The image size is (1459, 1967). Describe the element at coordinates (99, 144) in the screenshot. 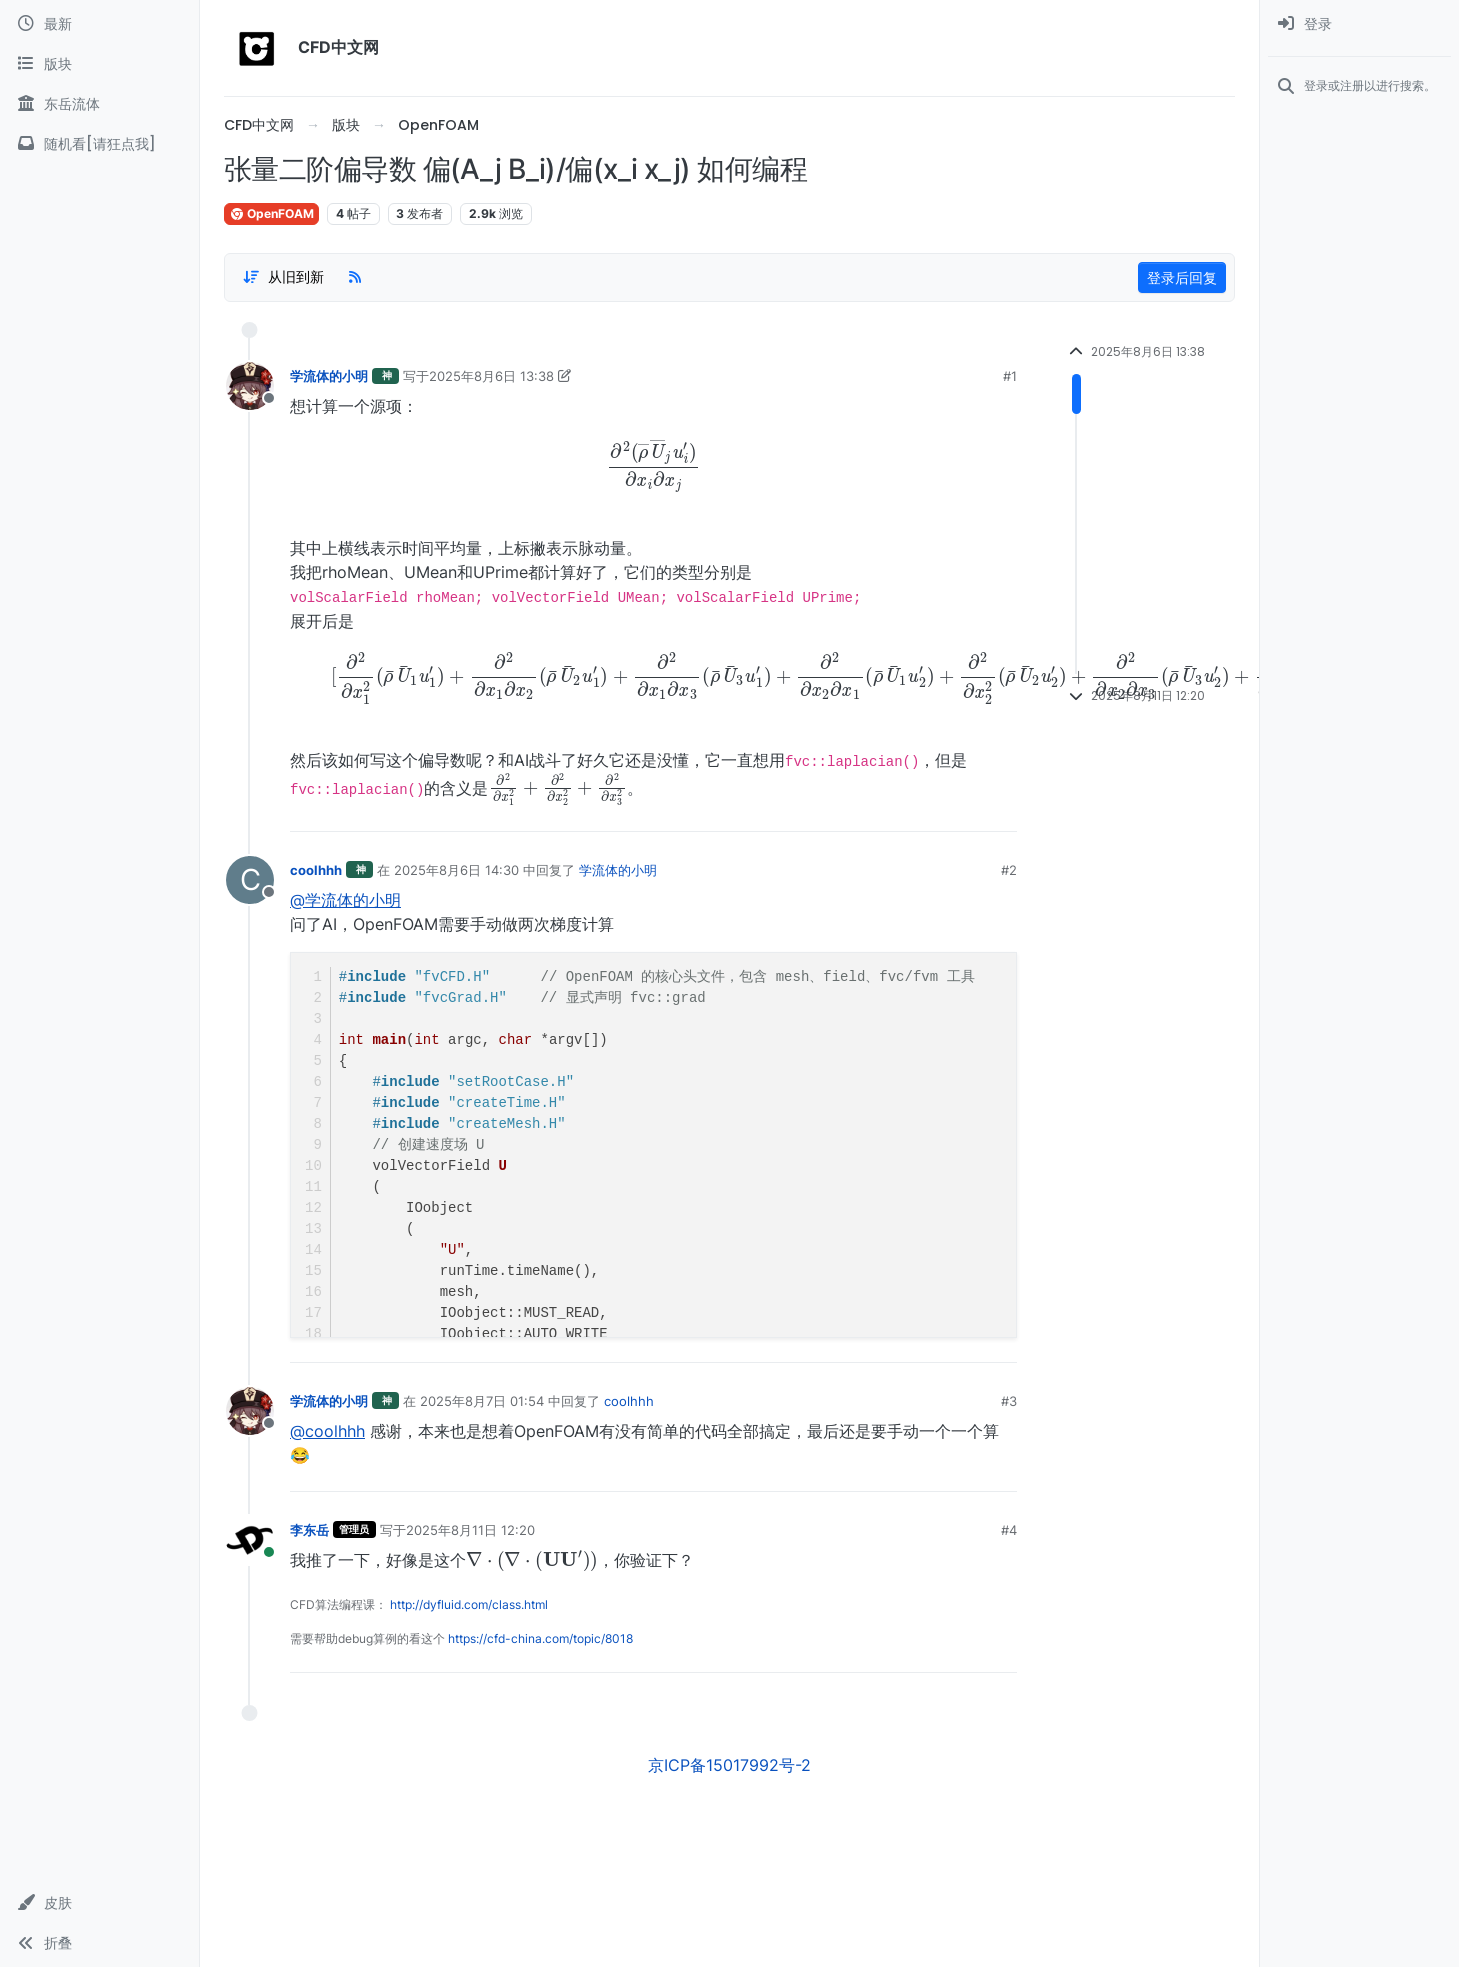

I see `[随机看[请狂点我]]` at that location.